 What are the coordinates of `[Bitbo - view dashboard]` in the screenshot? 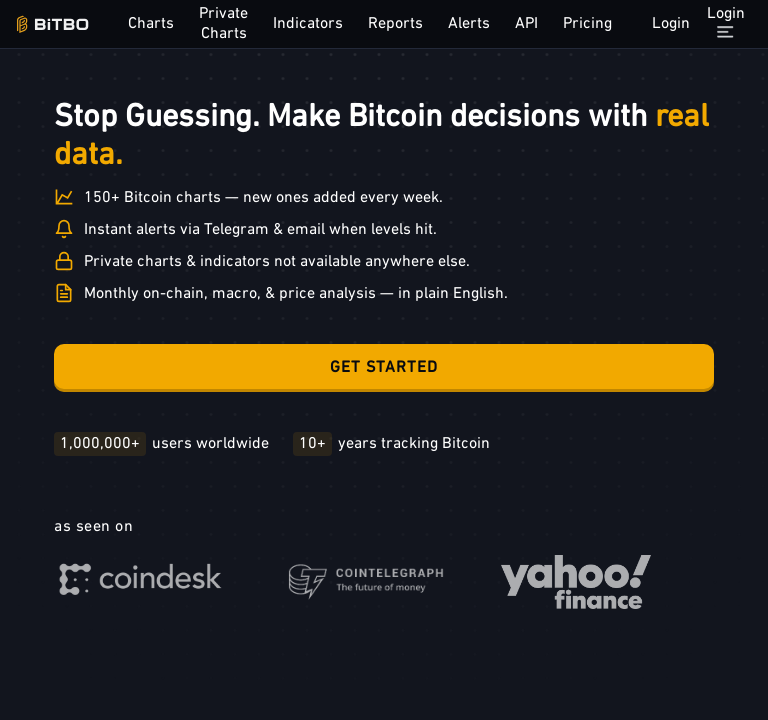 It's located at (52, 24).